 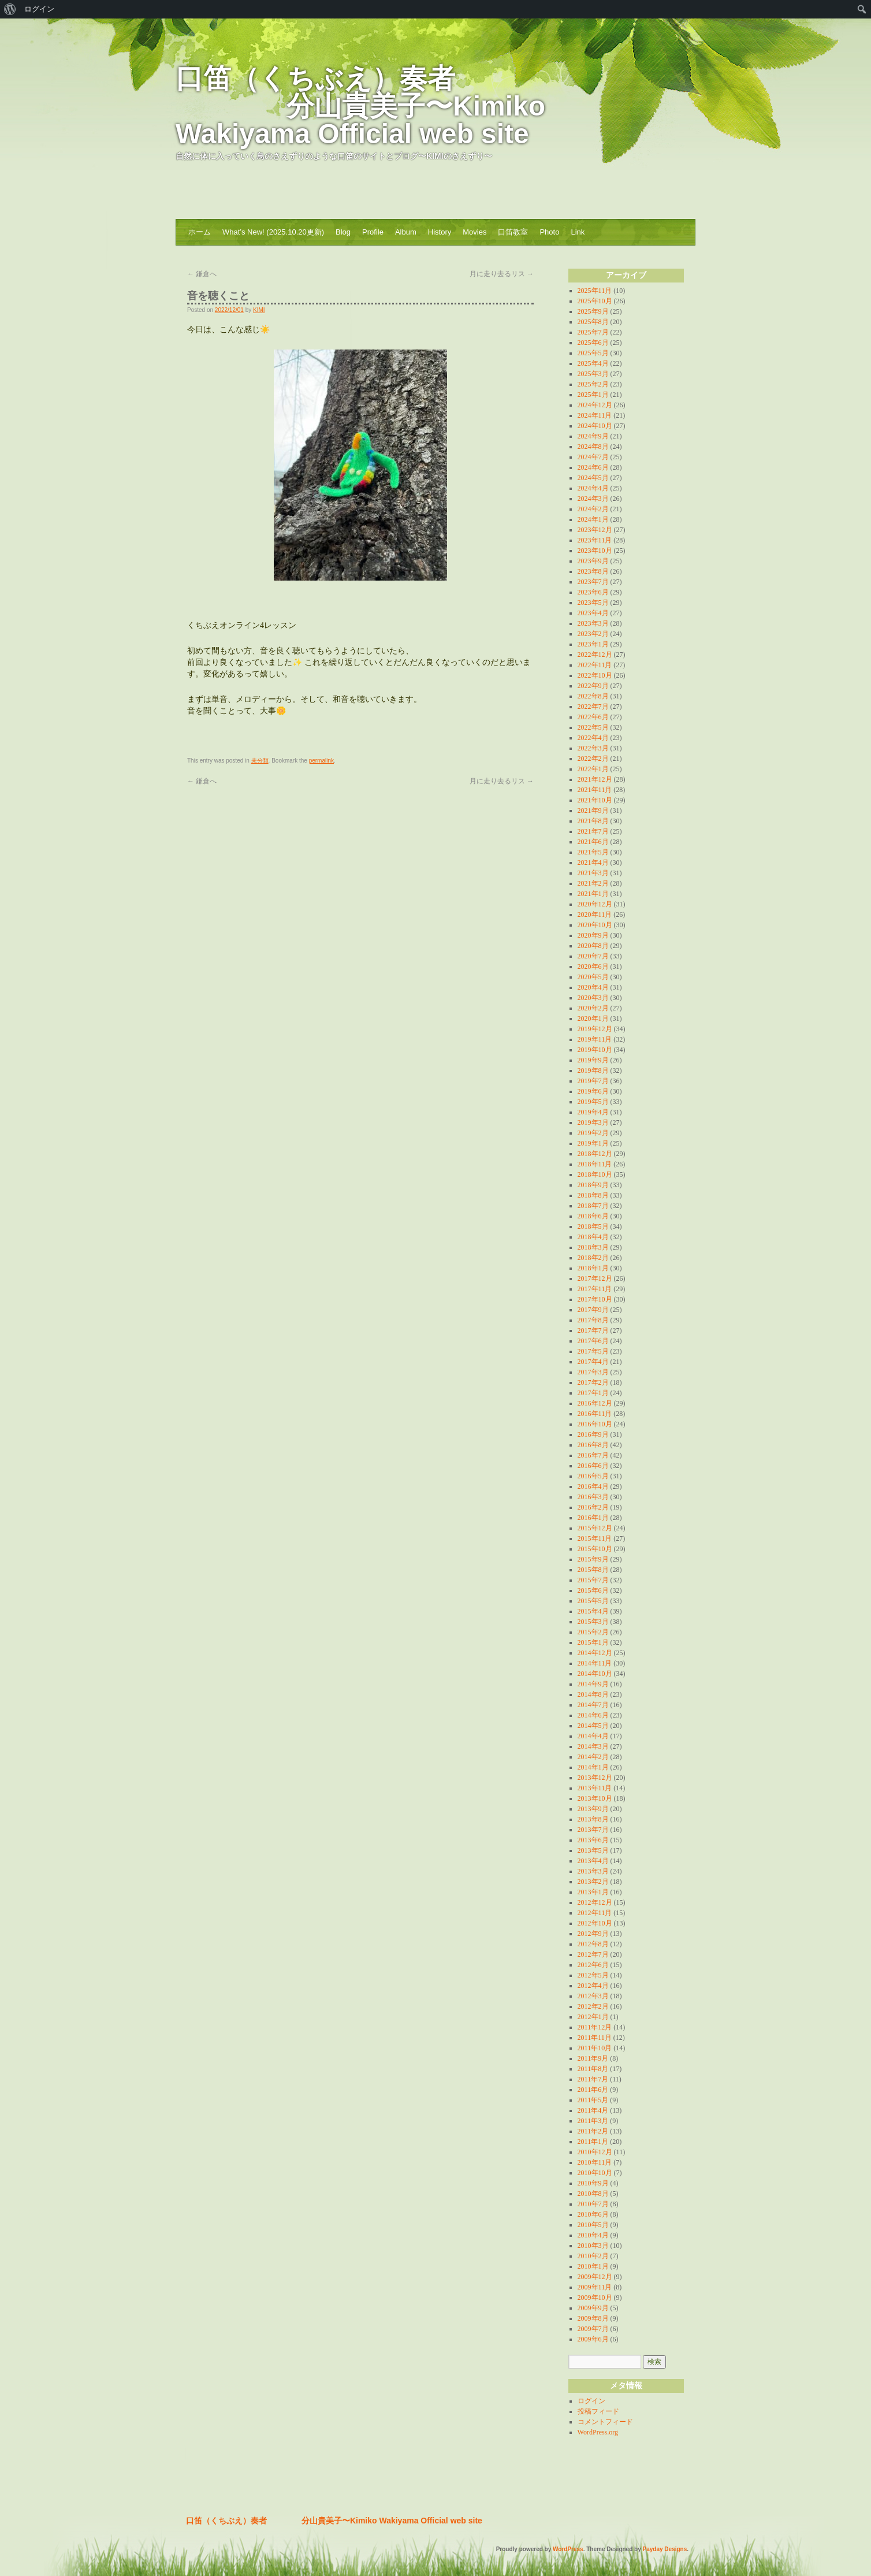 What do you see at coordinates (593, 2121) in the screenshot?
I see `2011年3月` at bounding box center [593, 2121].